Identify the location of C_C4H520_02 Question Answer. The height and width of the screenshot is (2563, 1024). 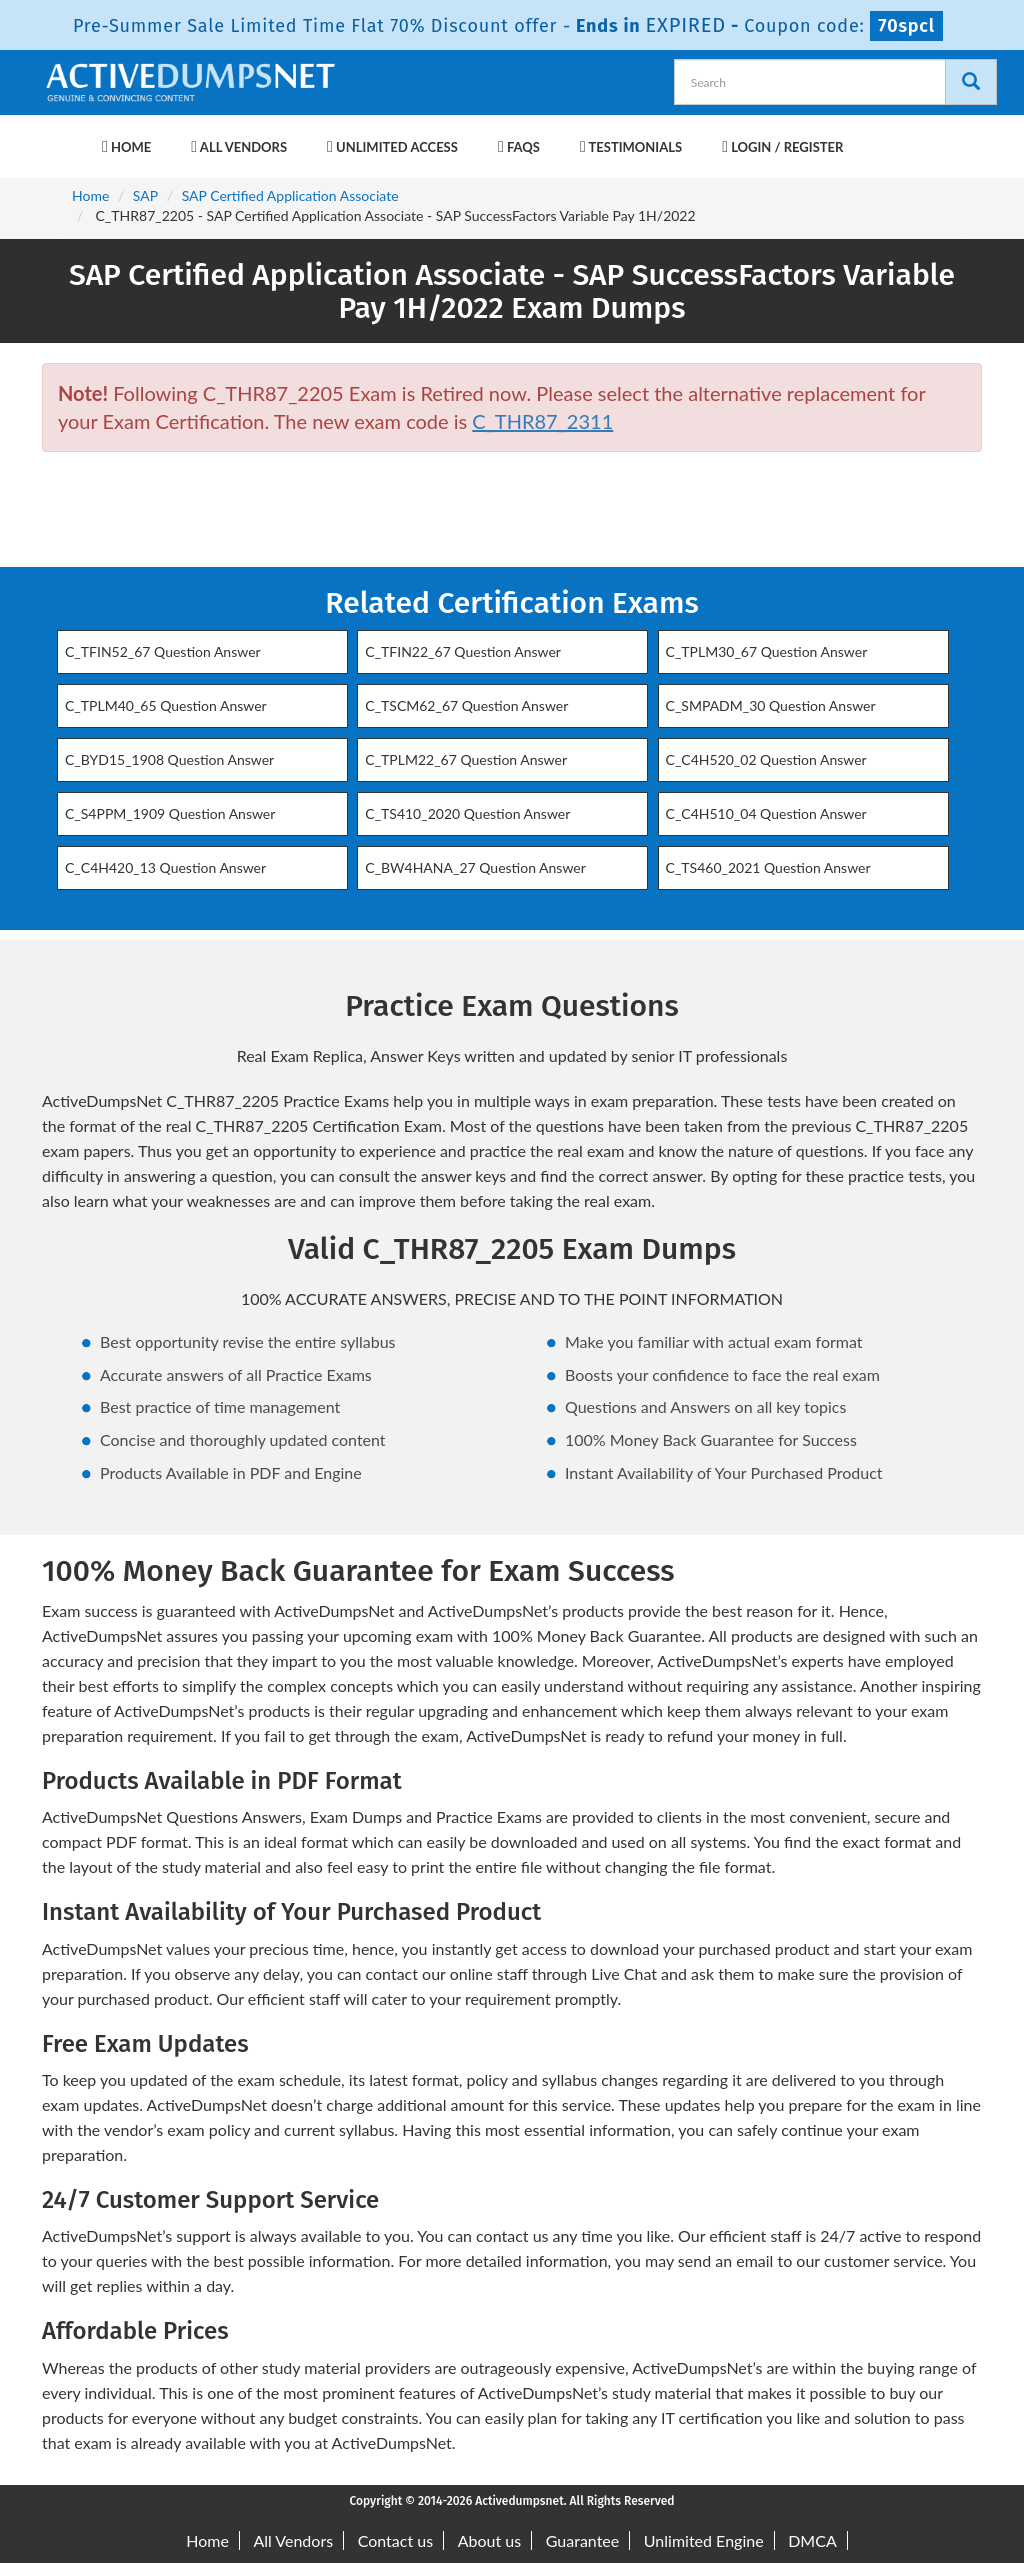
(766, 759).